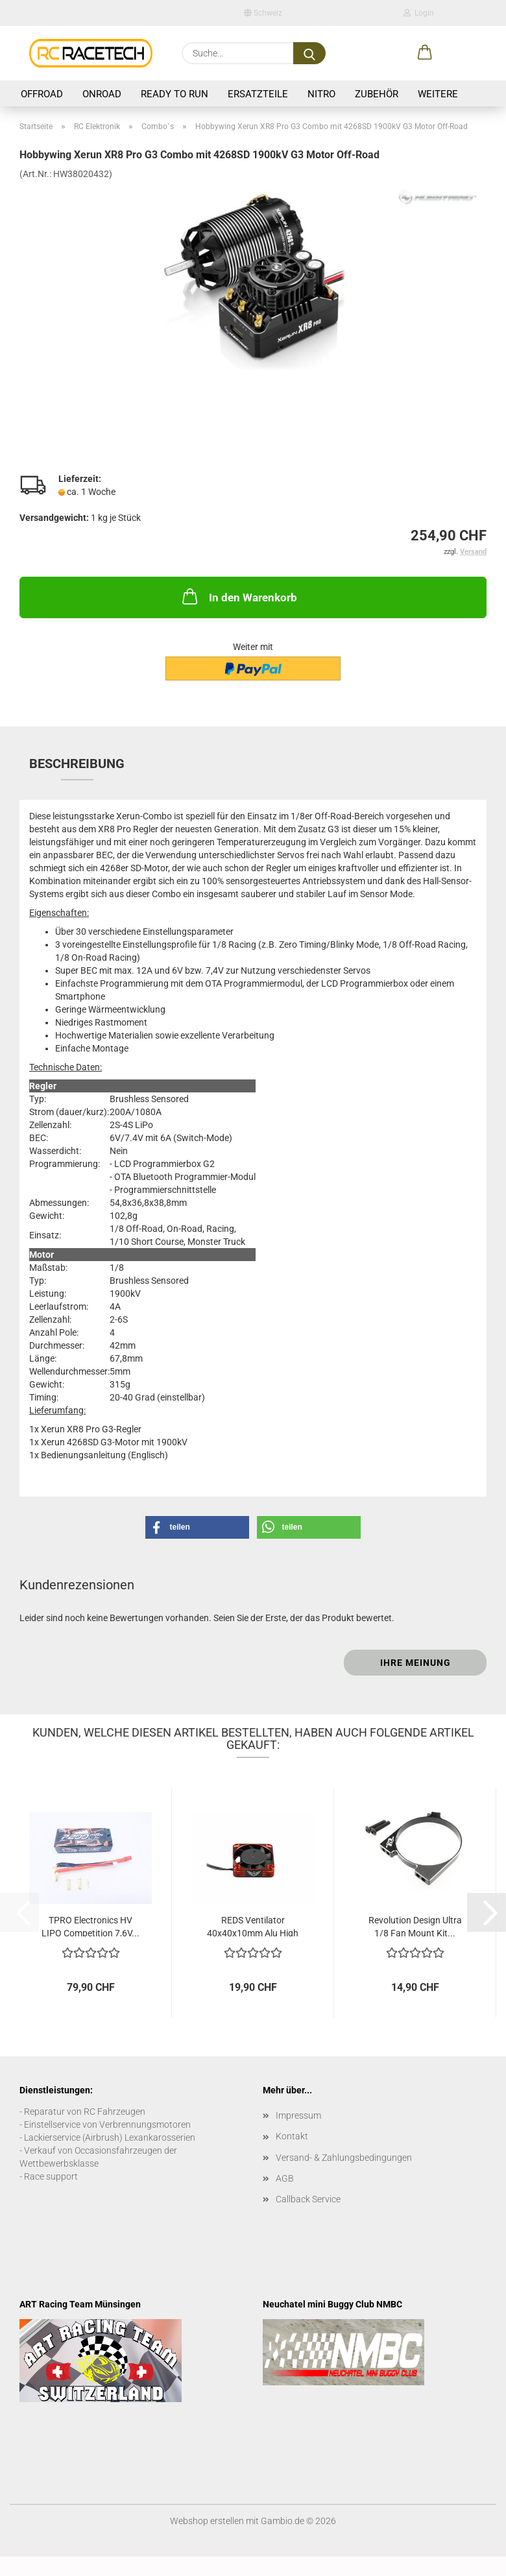  Describe the element at coordinates (415, 1662) in the screenshot. I see `Ihre Meinung` at that location.